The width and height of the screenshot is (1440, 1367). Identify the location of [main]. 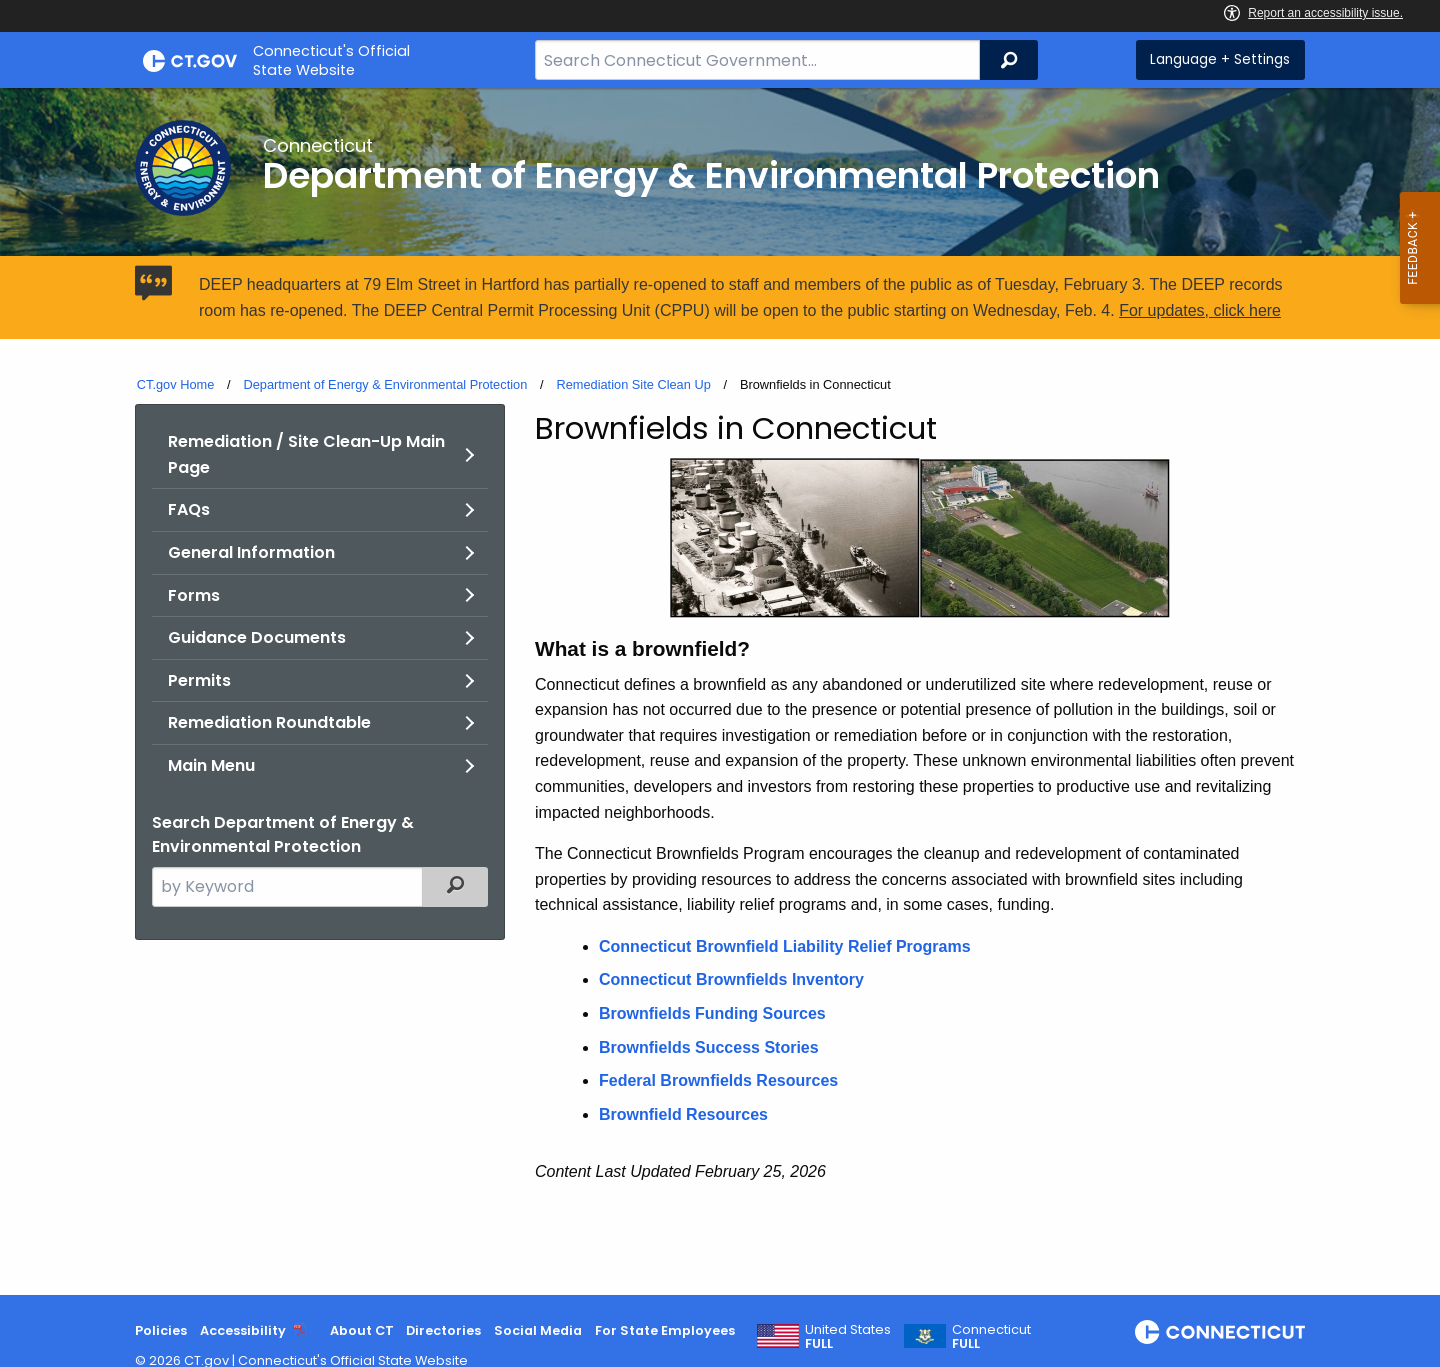
(720, 691).